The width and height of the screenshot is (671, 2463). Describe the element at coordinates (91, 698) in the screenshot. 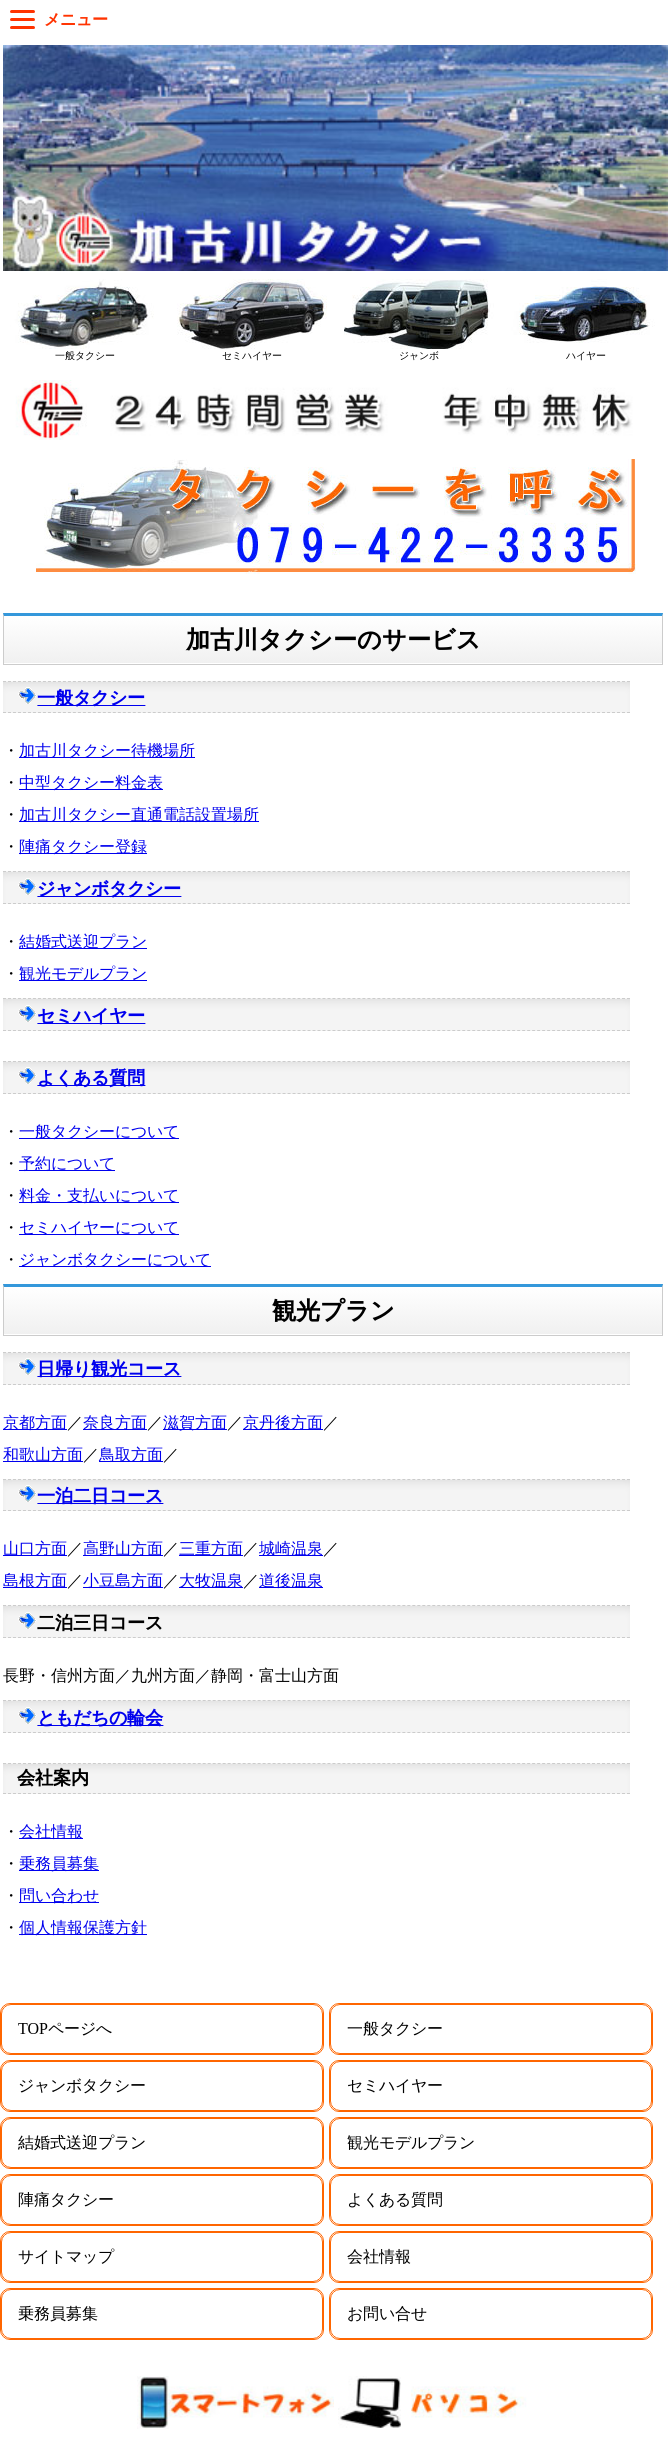

I see `一般タクシー` at that location.